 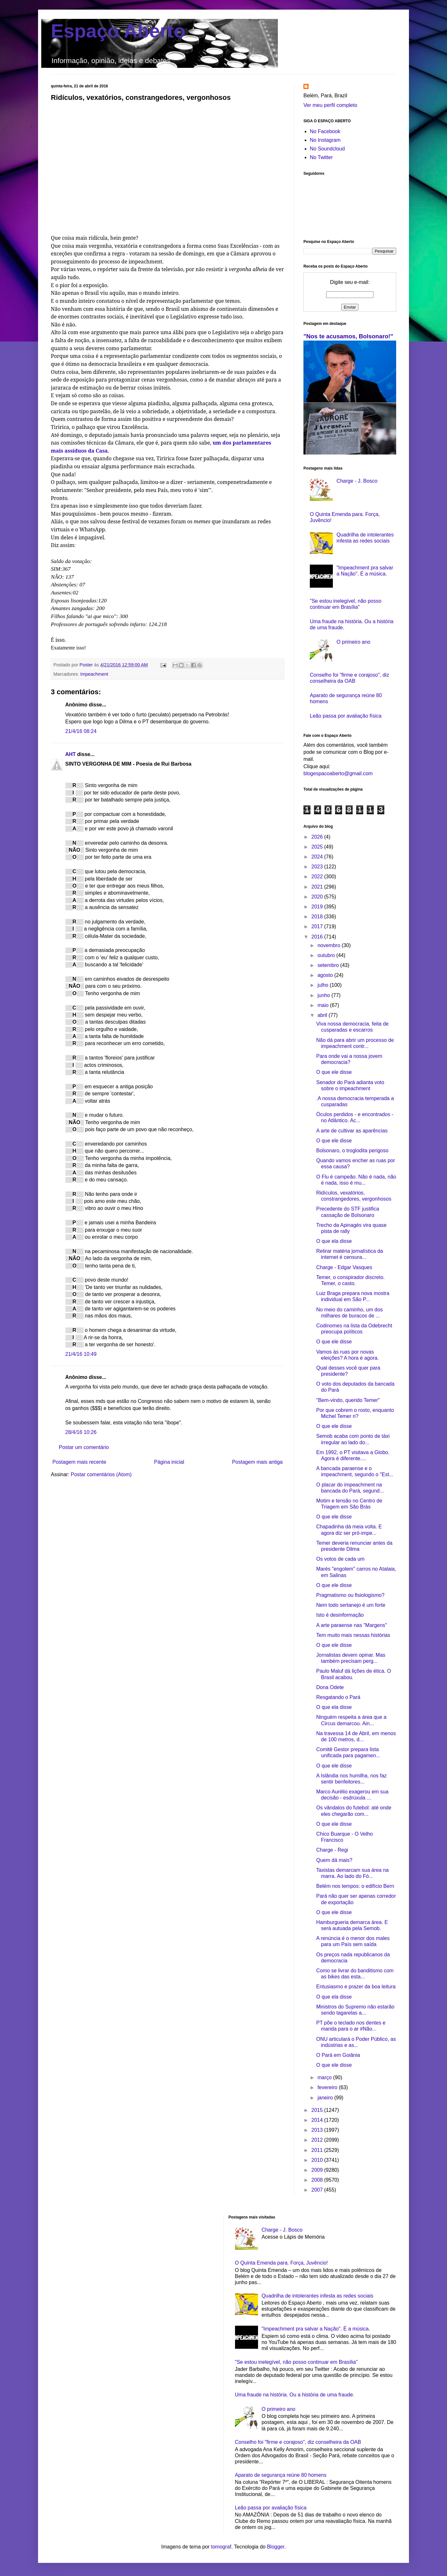 I want to click on 2024, so click(x=317, y=856).